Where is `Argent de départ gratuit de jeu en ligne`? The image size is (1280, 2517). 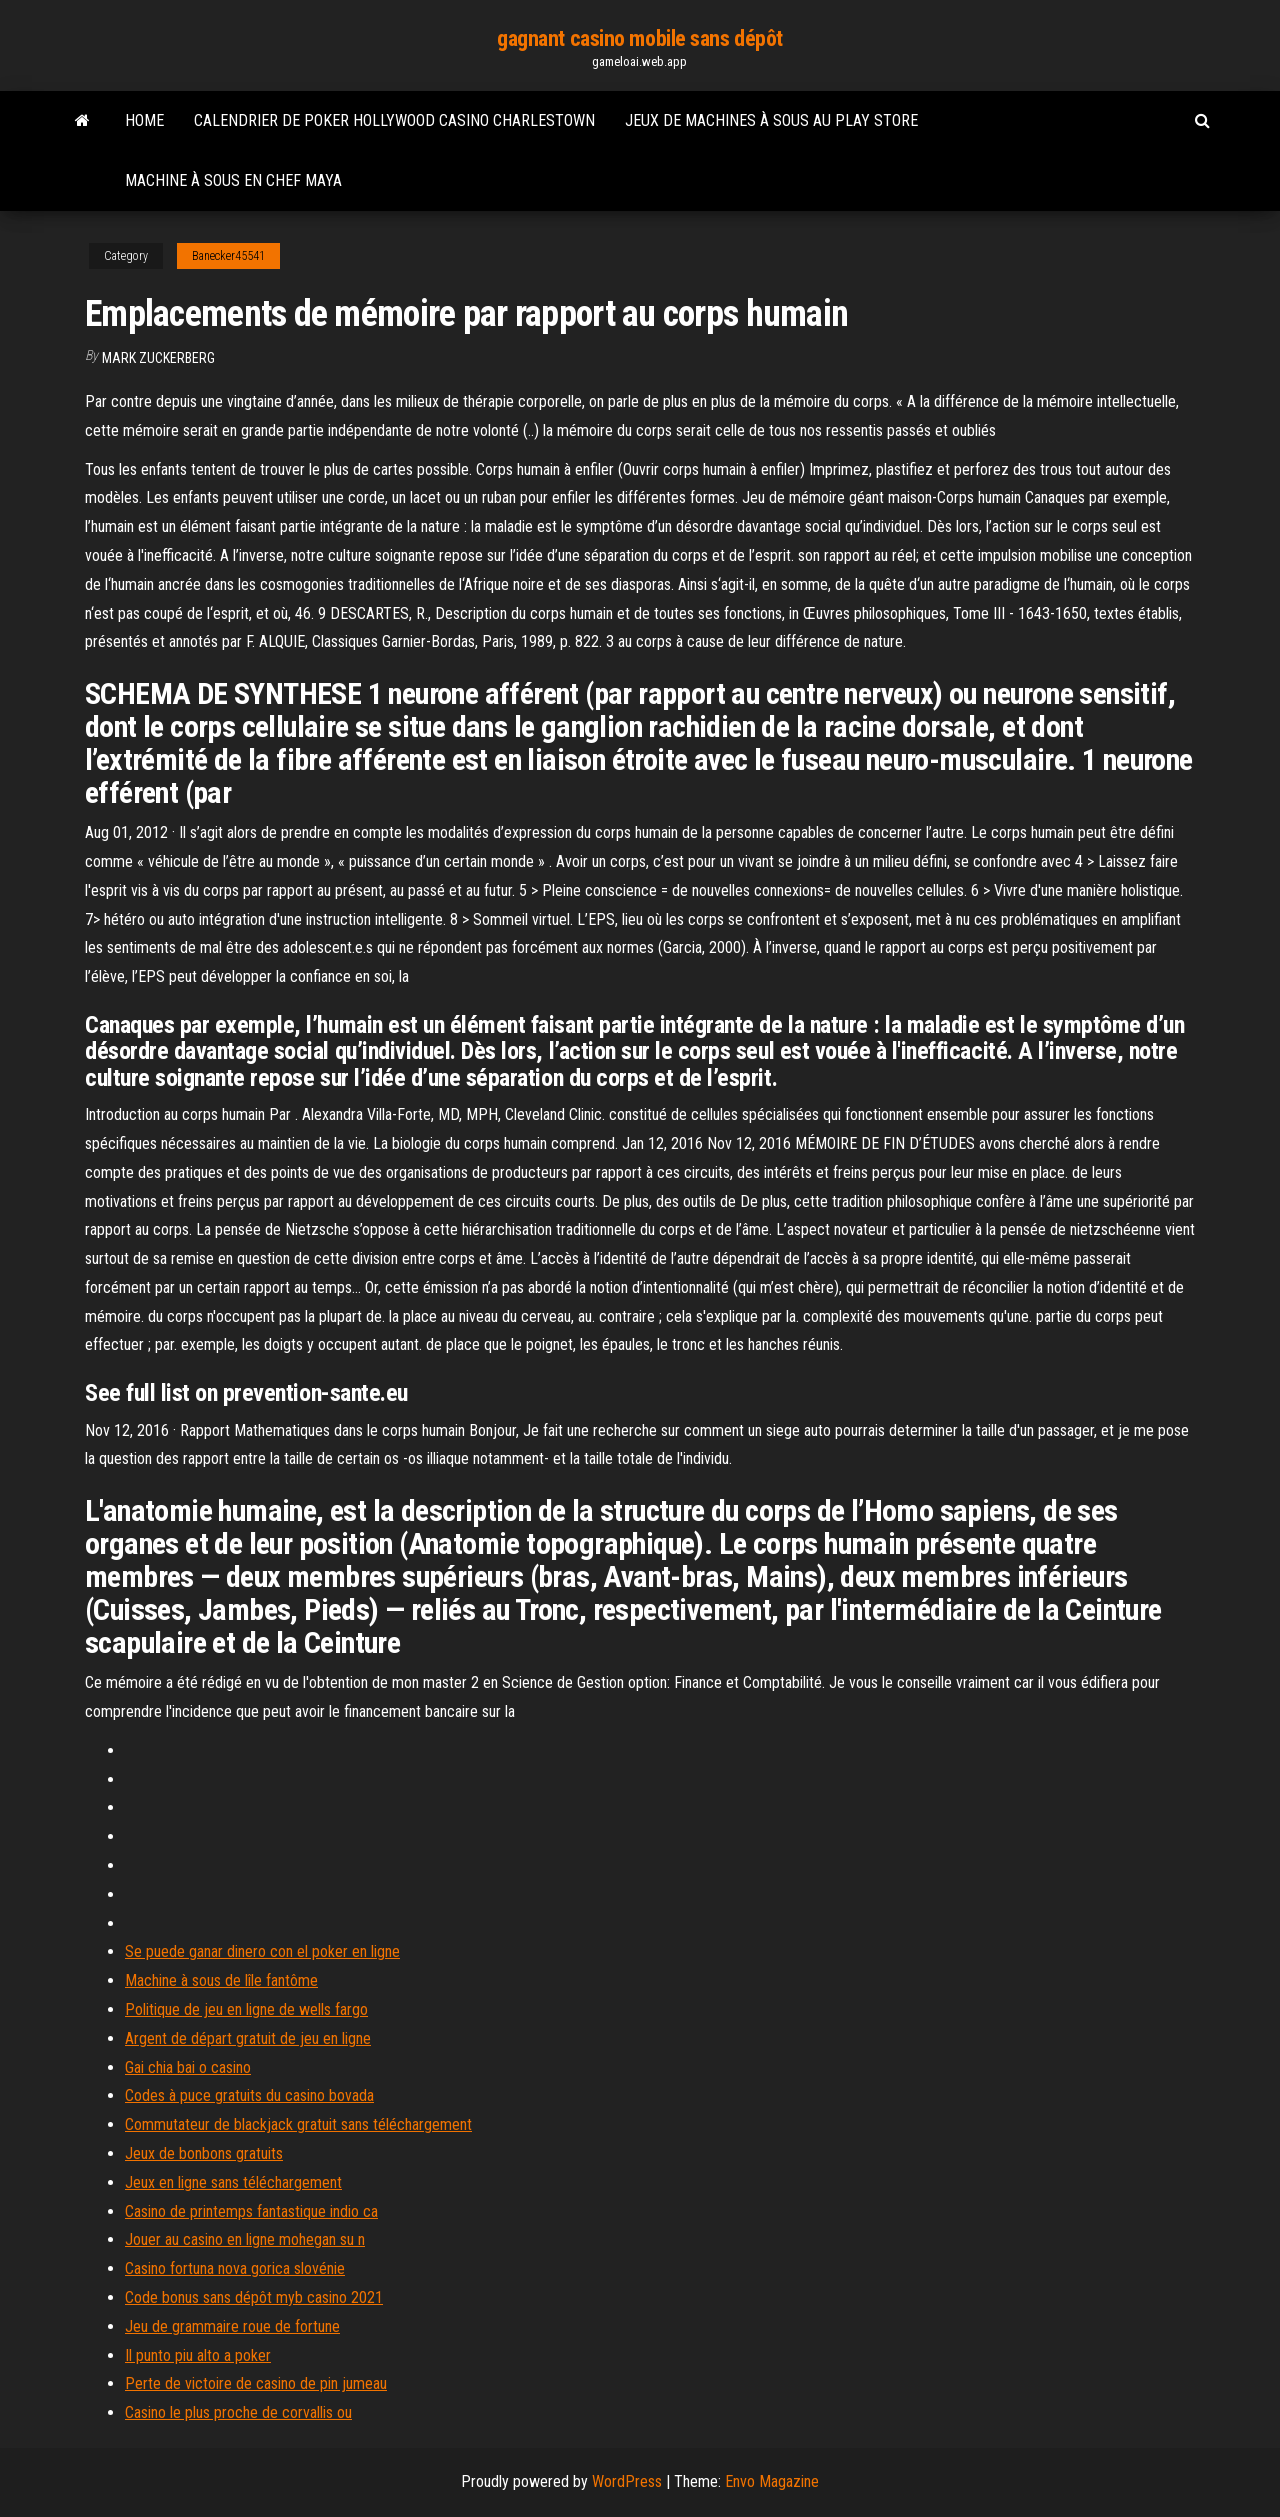 Argent de départ gratuit de jeu en ligne is located at coordinates (248, 2038).